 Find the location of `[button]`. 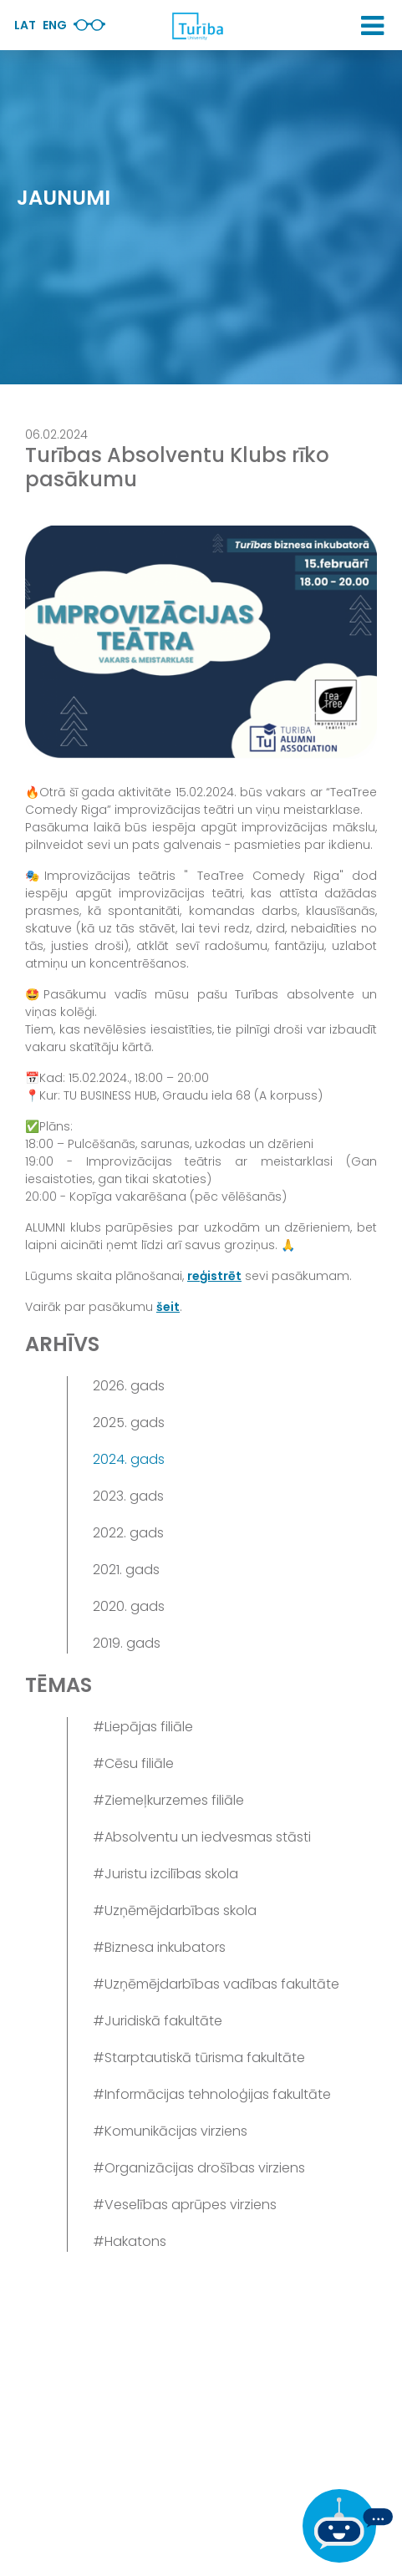

[button] is located at coordinates (372, 26).